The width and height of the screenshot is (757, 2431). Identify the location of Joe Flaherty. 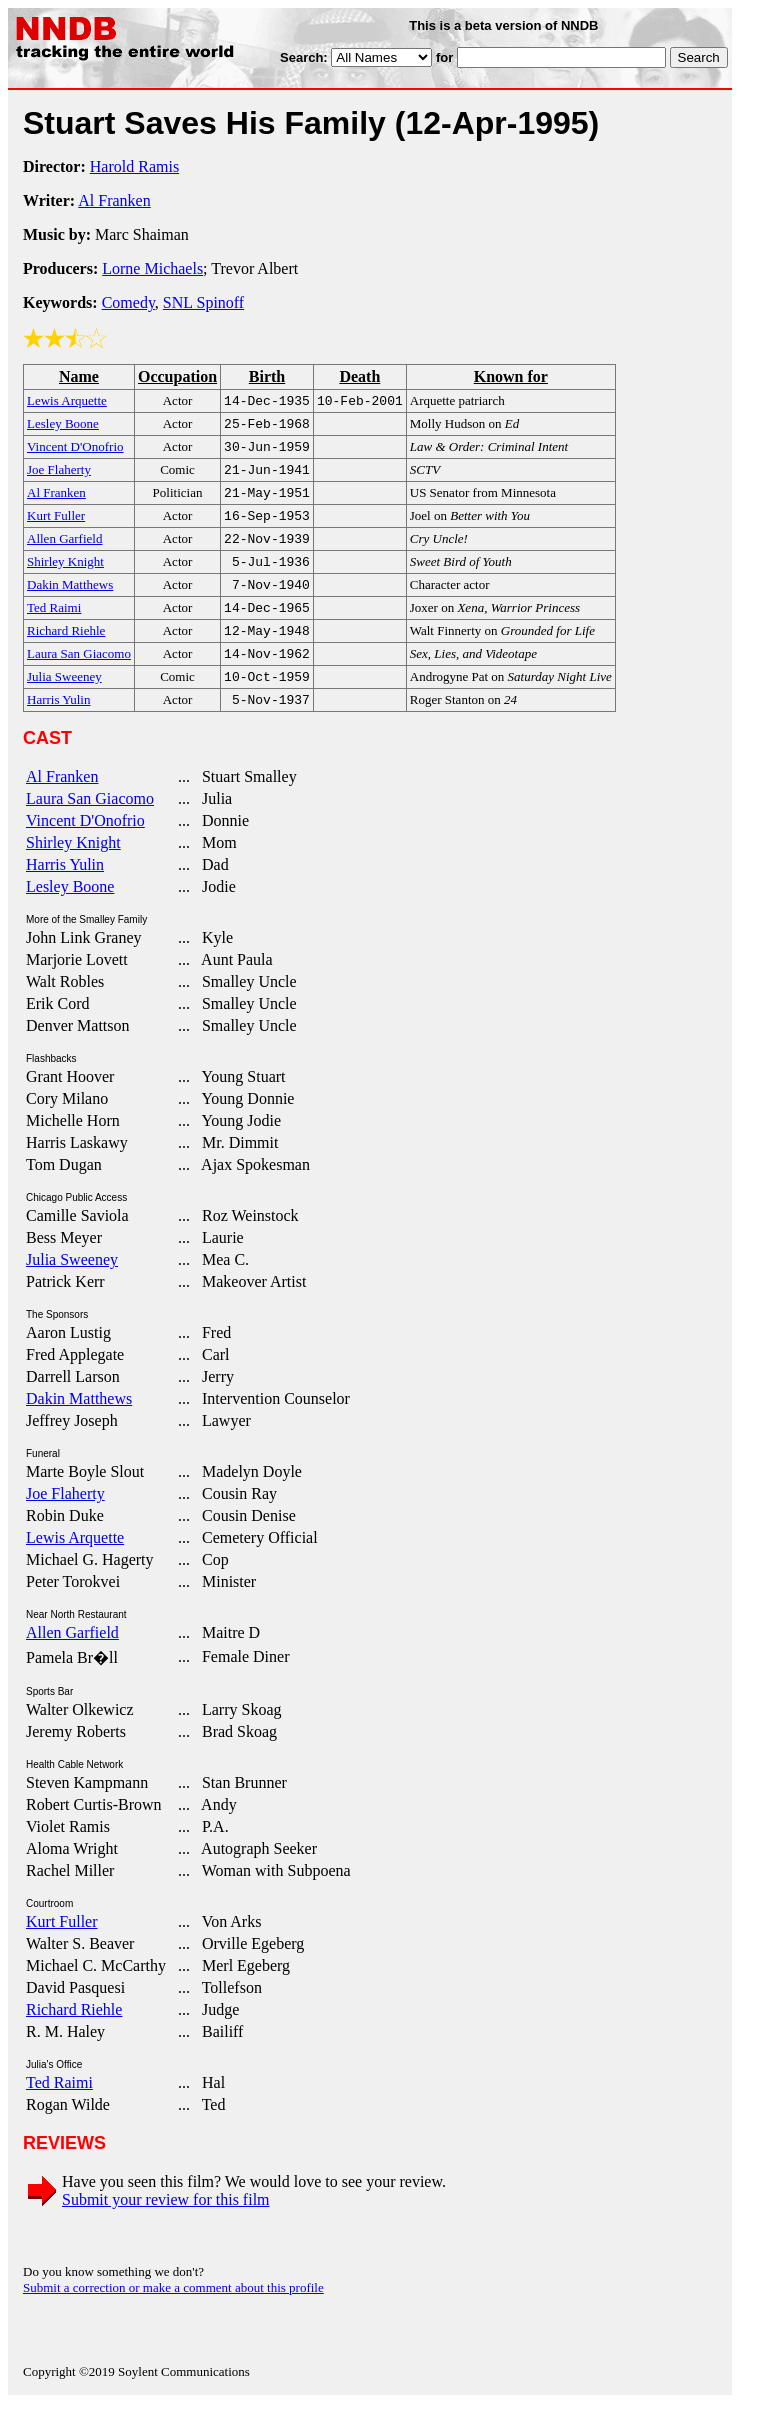
(65, 1521).